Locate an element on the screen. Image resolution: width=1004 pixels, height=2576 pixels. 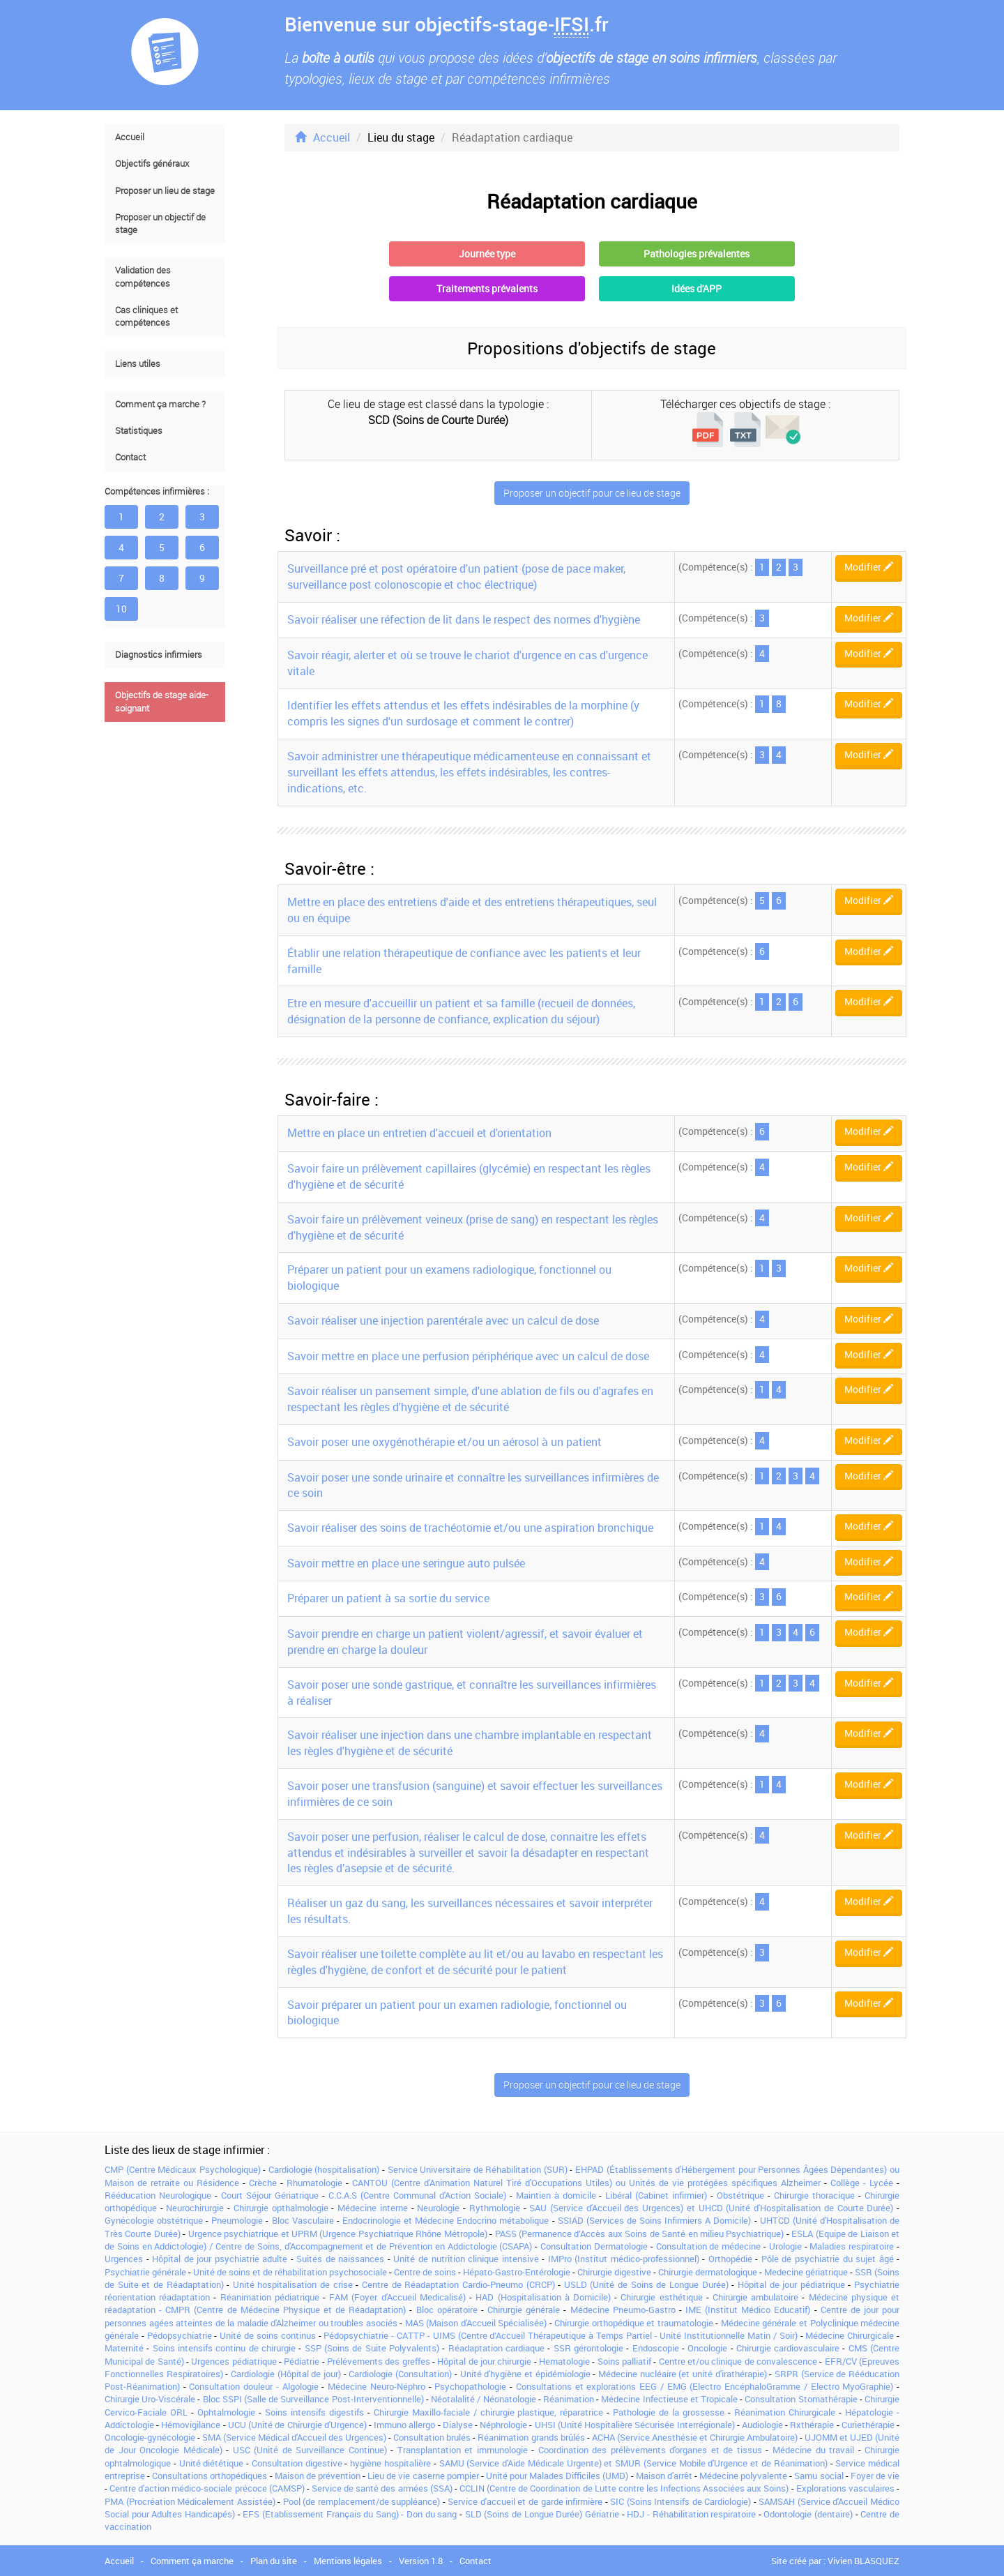
Pédopsychiatrie is located at coordinates (179, 2335).